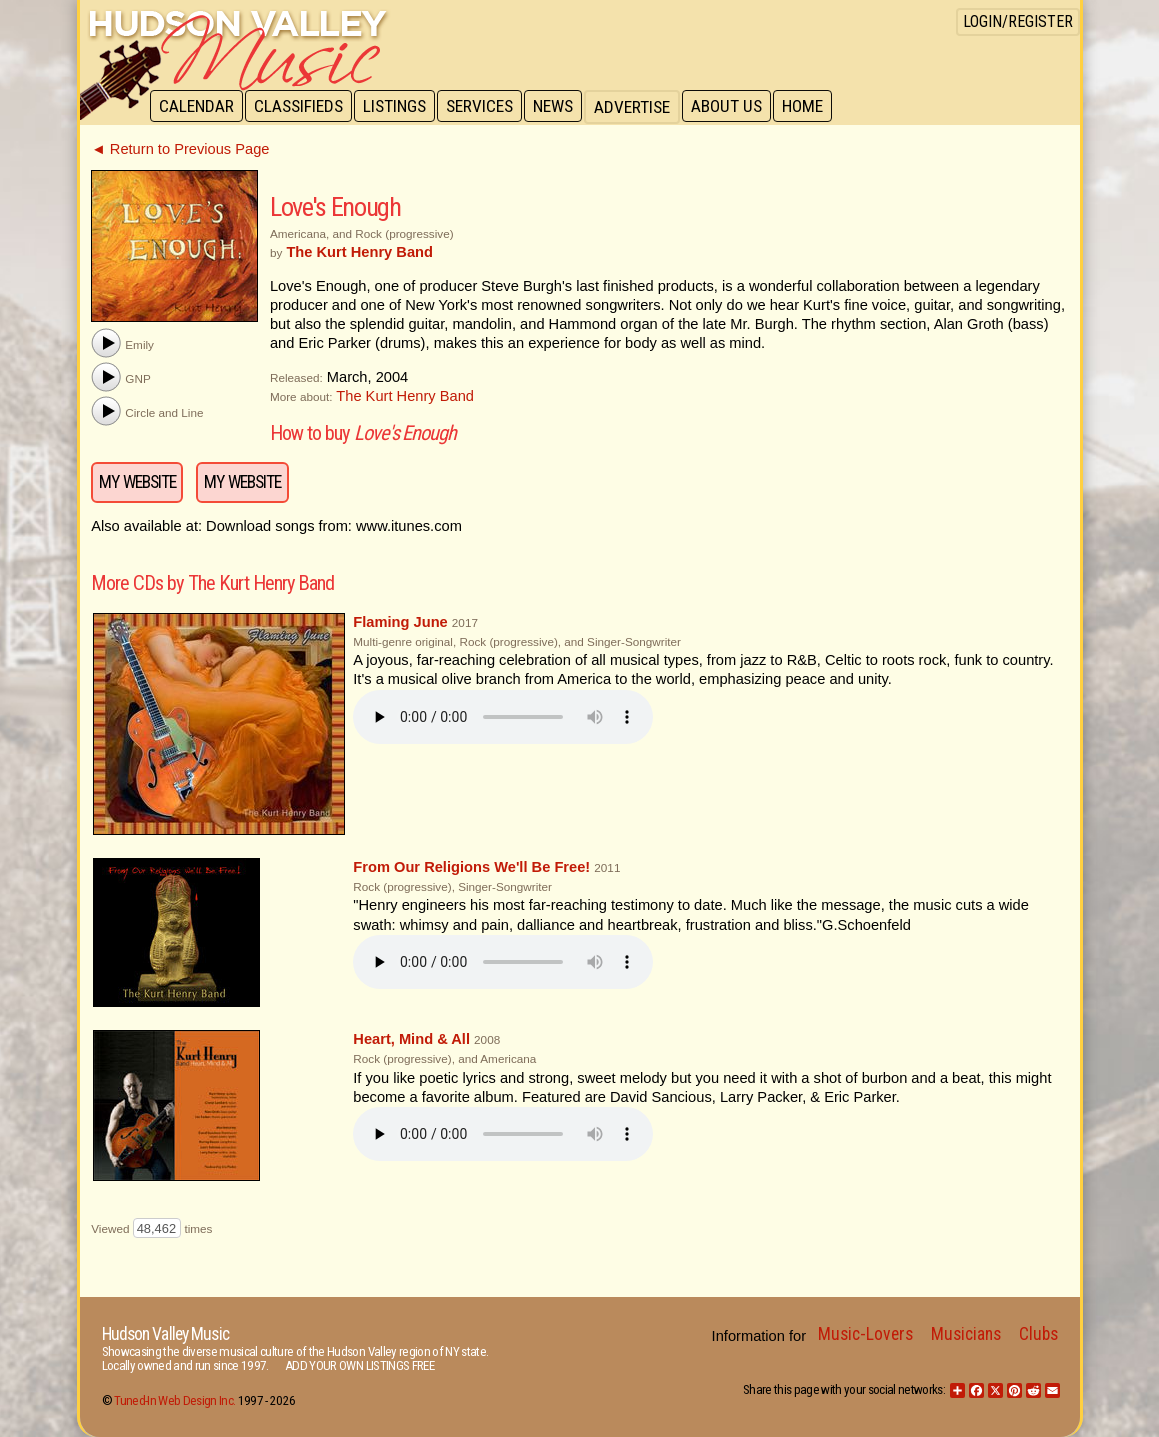  What do you see at coordinates (865, 1334) in the screenshot?
I see `Music-Lovers` at bounding box center [865, 1334].